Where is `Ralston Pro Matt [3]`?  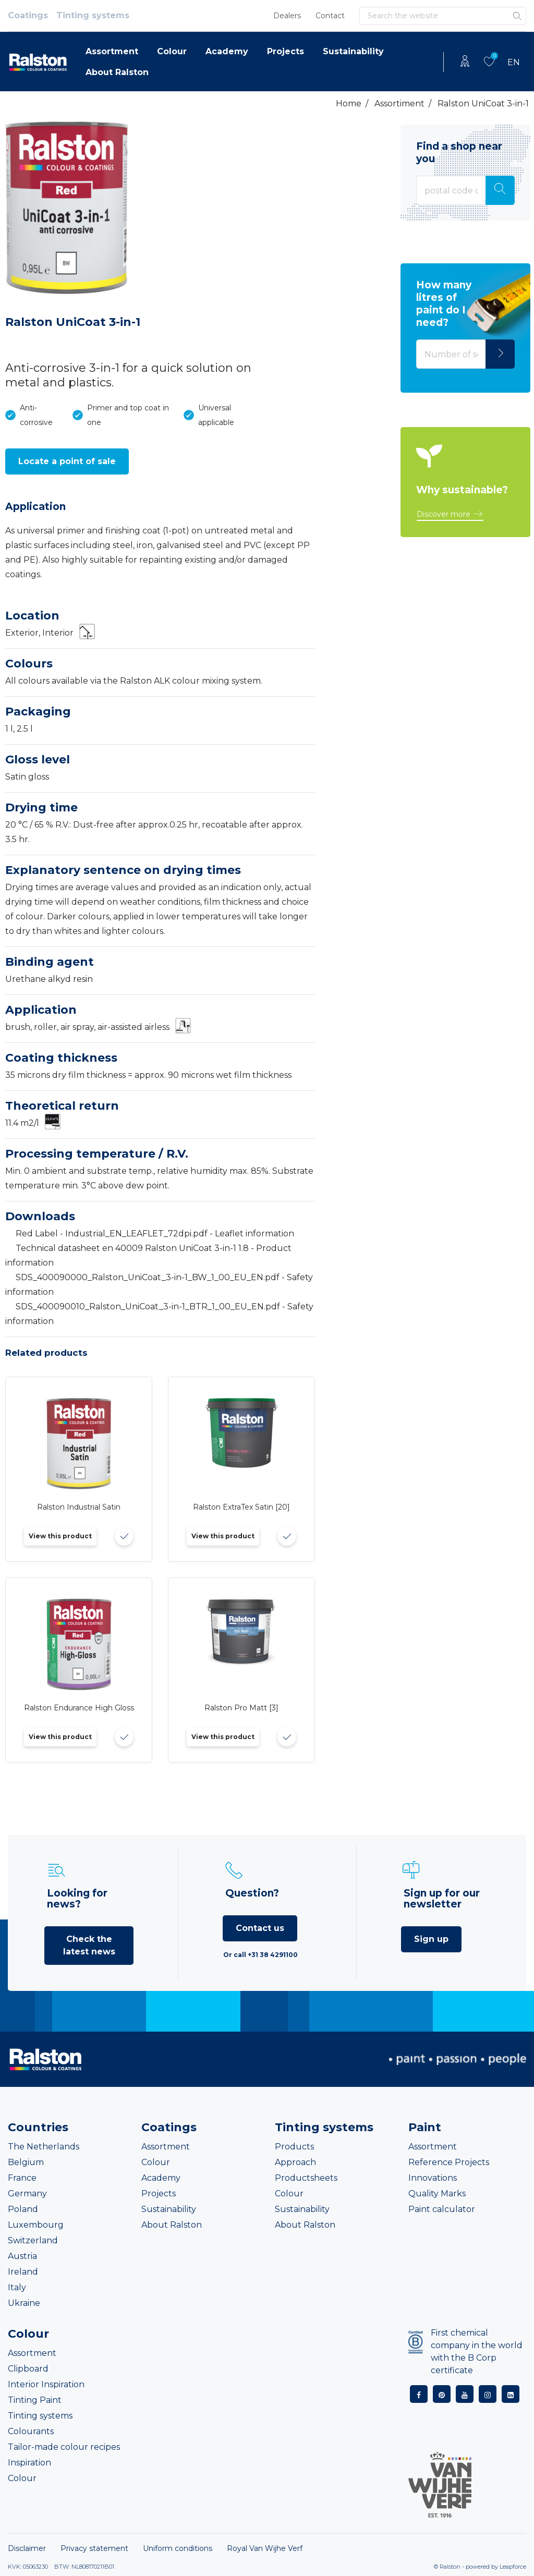
Ralston Pro Matt [3] is located at coordinates (241, 1707).